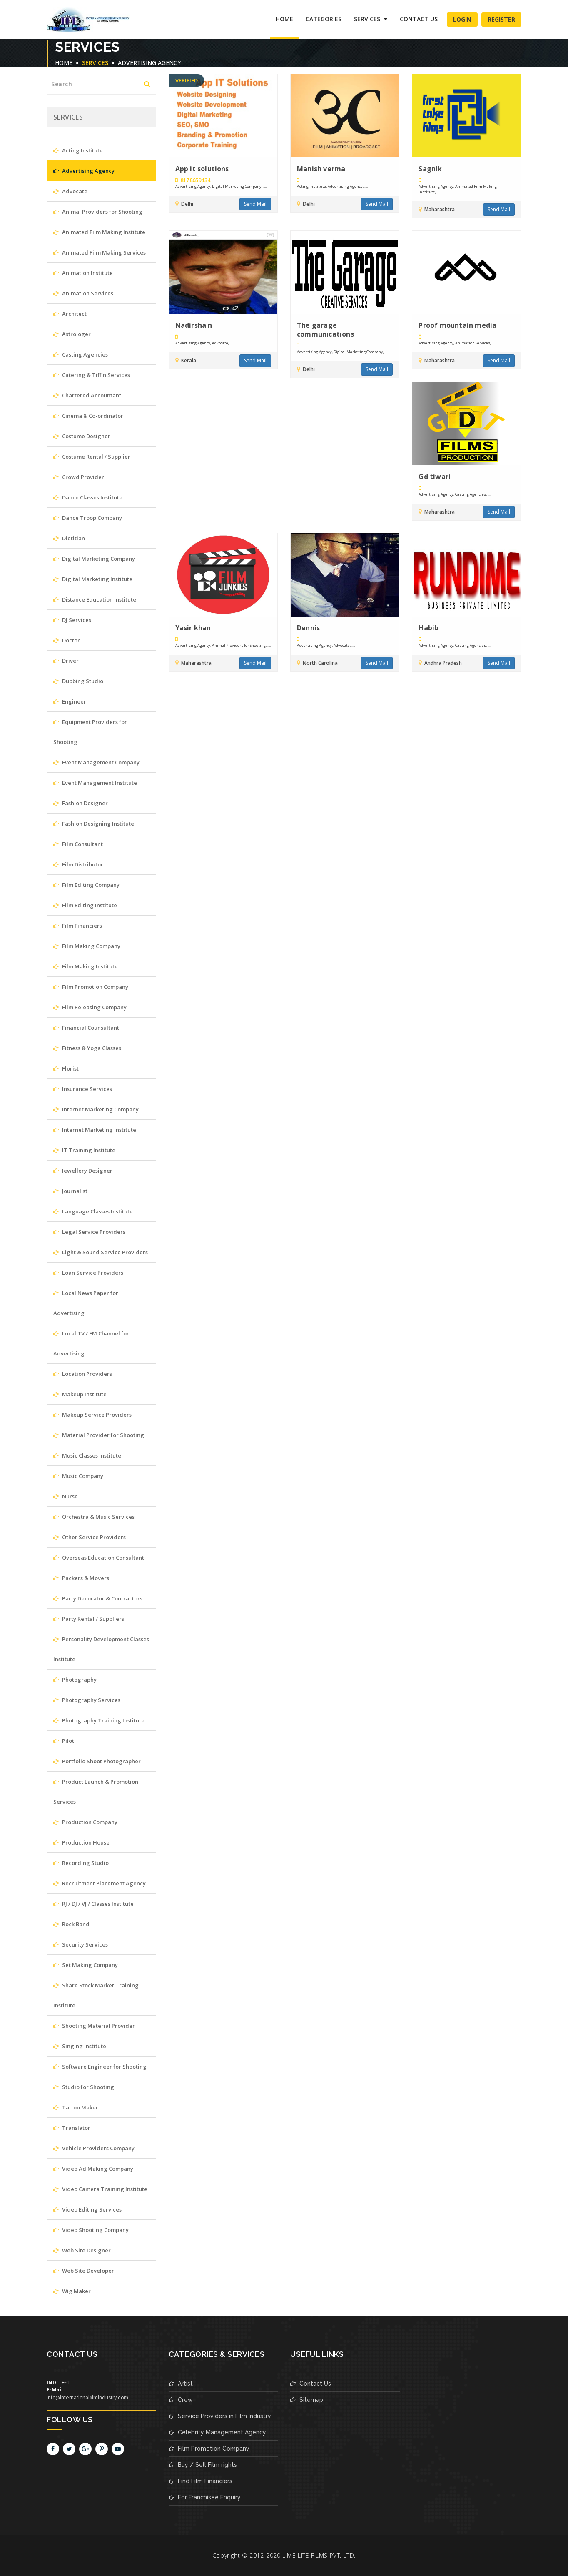 Image resolution: width=568 pixels, height=2576 pixels. What do you see at coordinates (430, 168) in the screenshot?
I see `Sagnik` at bounding box center [430, 168].